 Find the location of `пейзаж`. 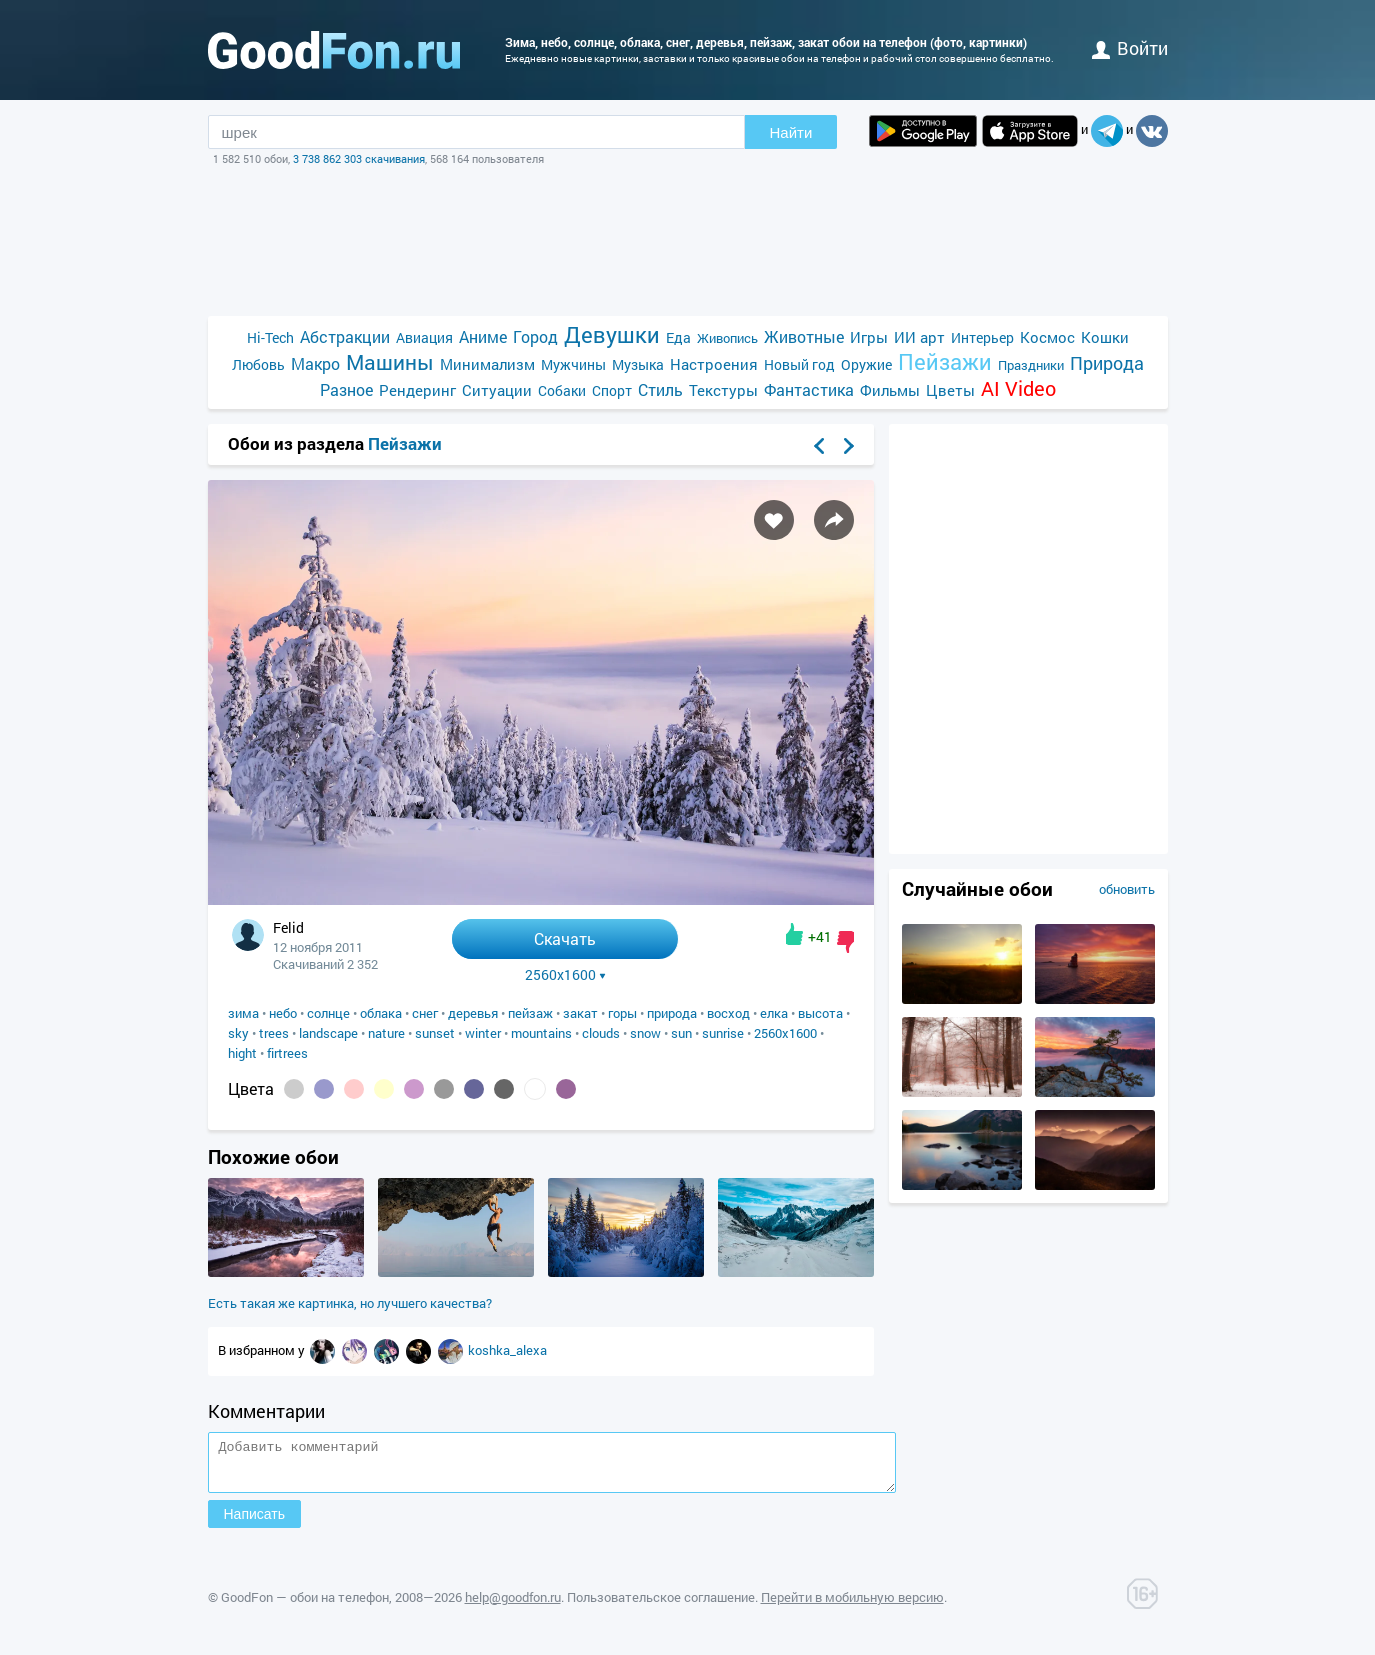

пейзаж is located at coordinates (530, 1013).